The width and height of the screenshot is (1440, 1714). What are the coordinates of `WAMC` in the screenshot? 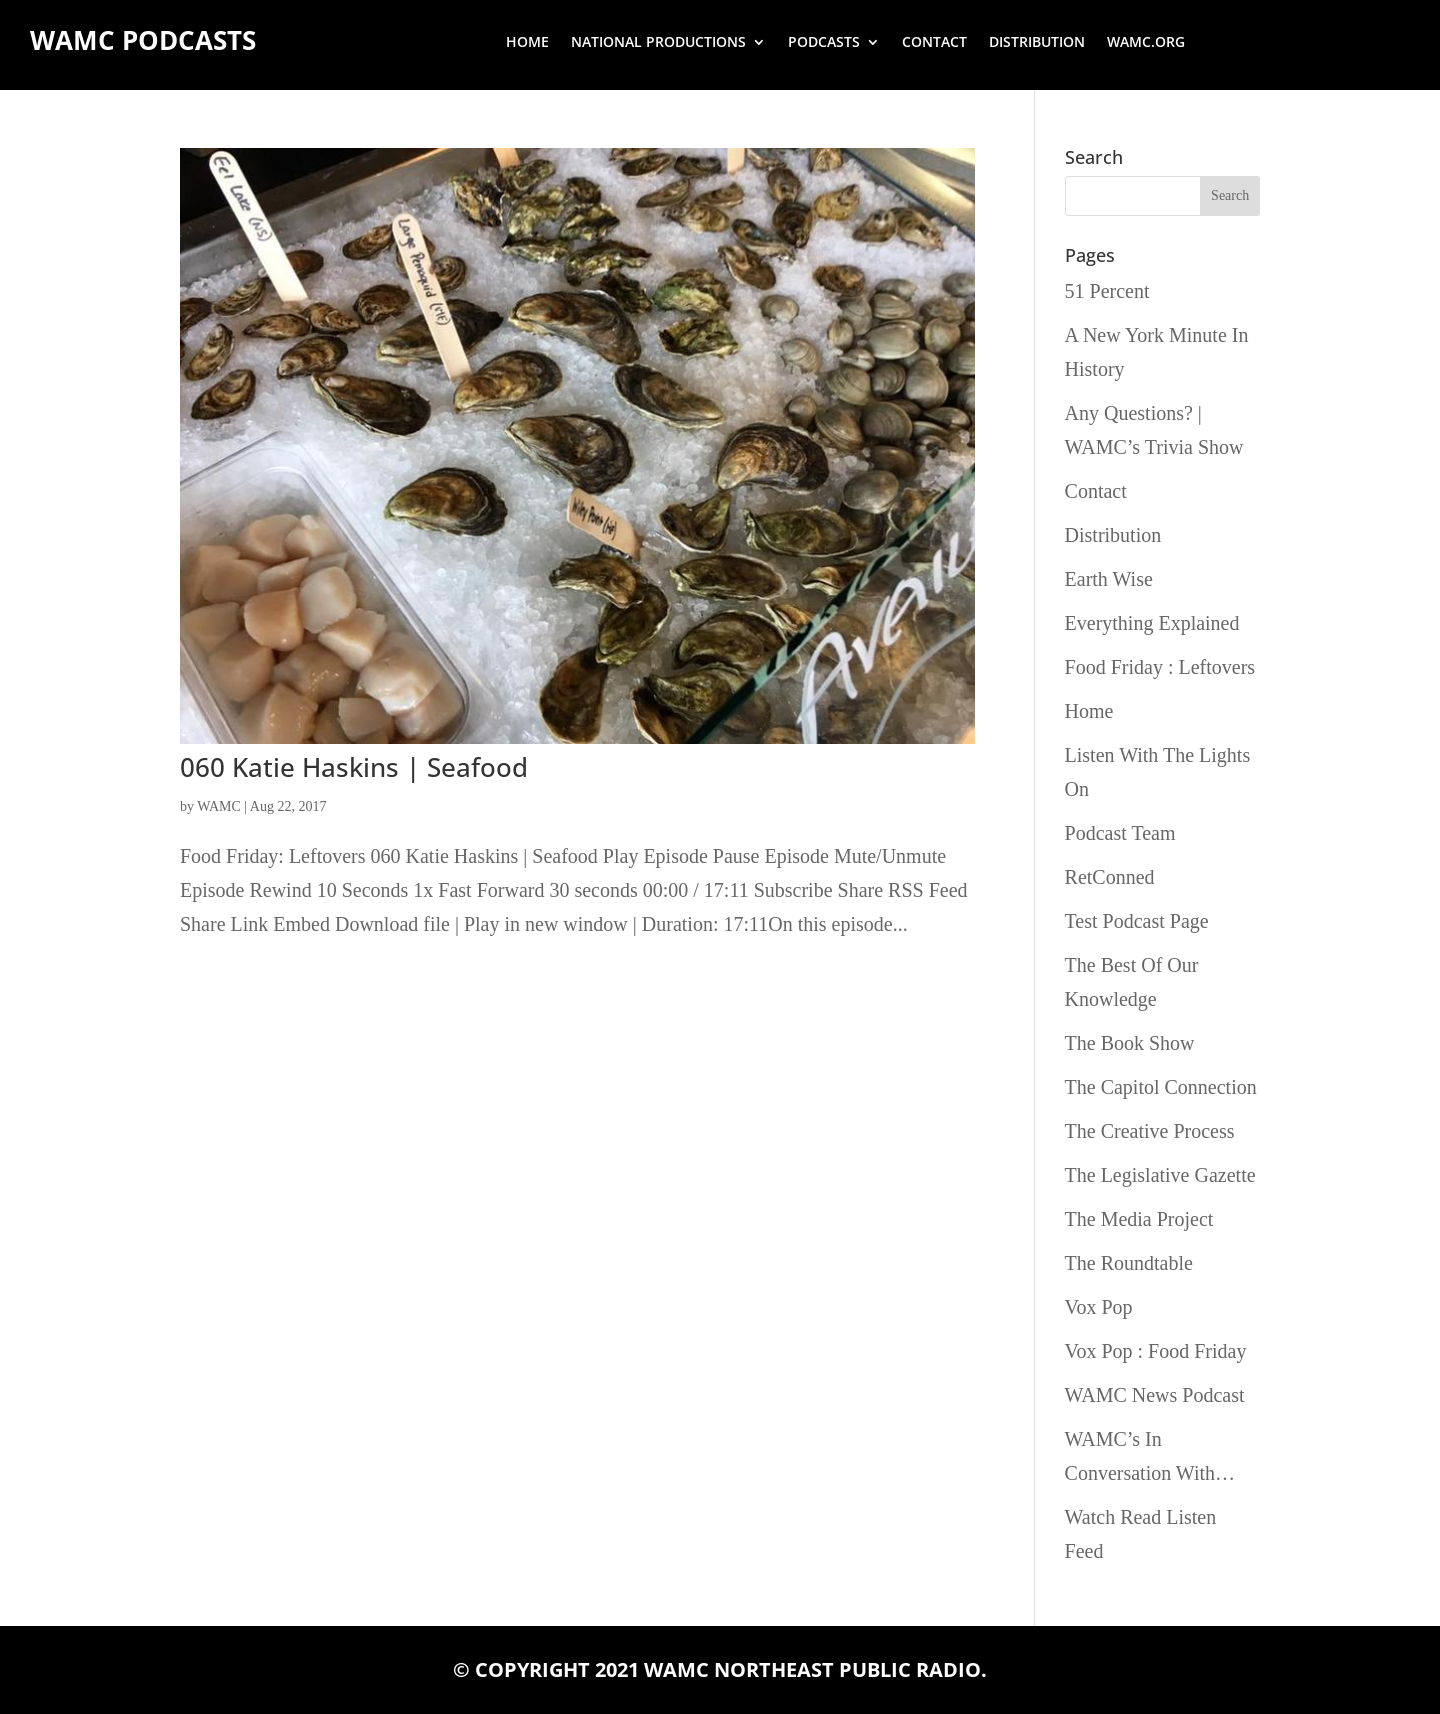 It's located at (219, 806).